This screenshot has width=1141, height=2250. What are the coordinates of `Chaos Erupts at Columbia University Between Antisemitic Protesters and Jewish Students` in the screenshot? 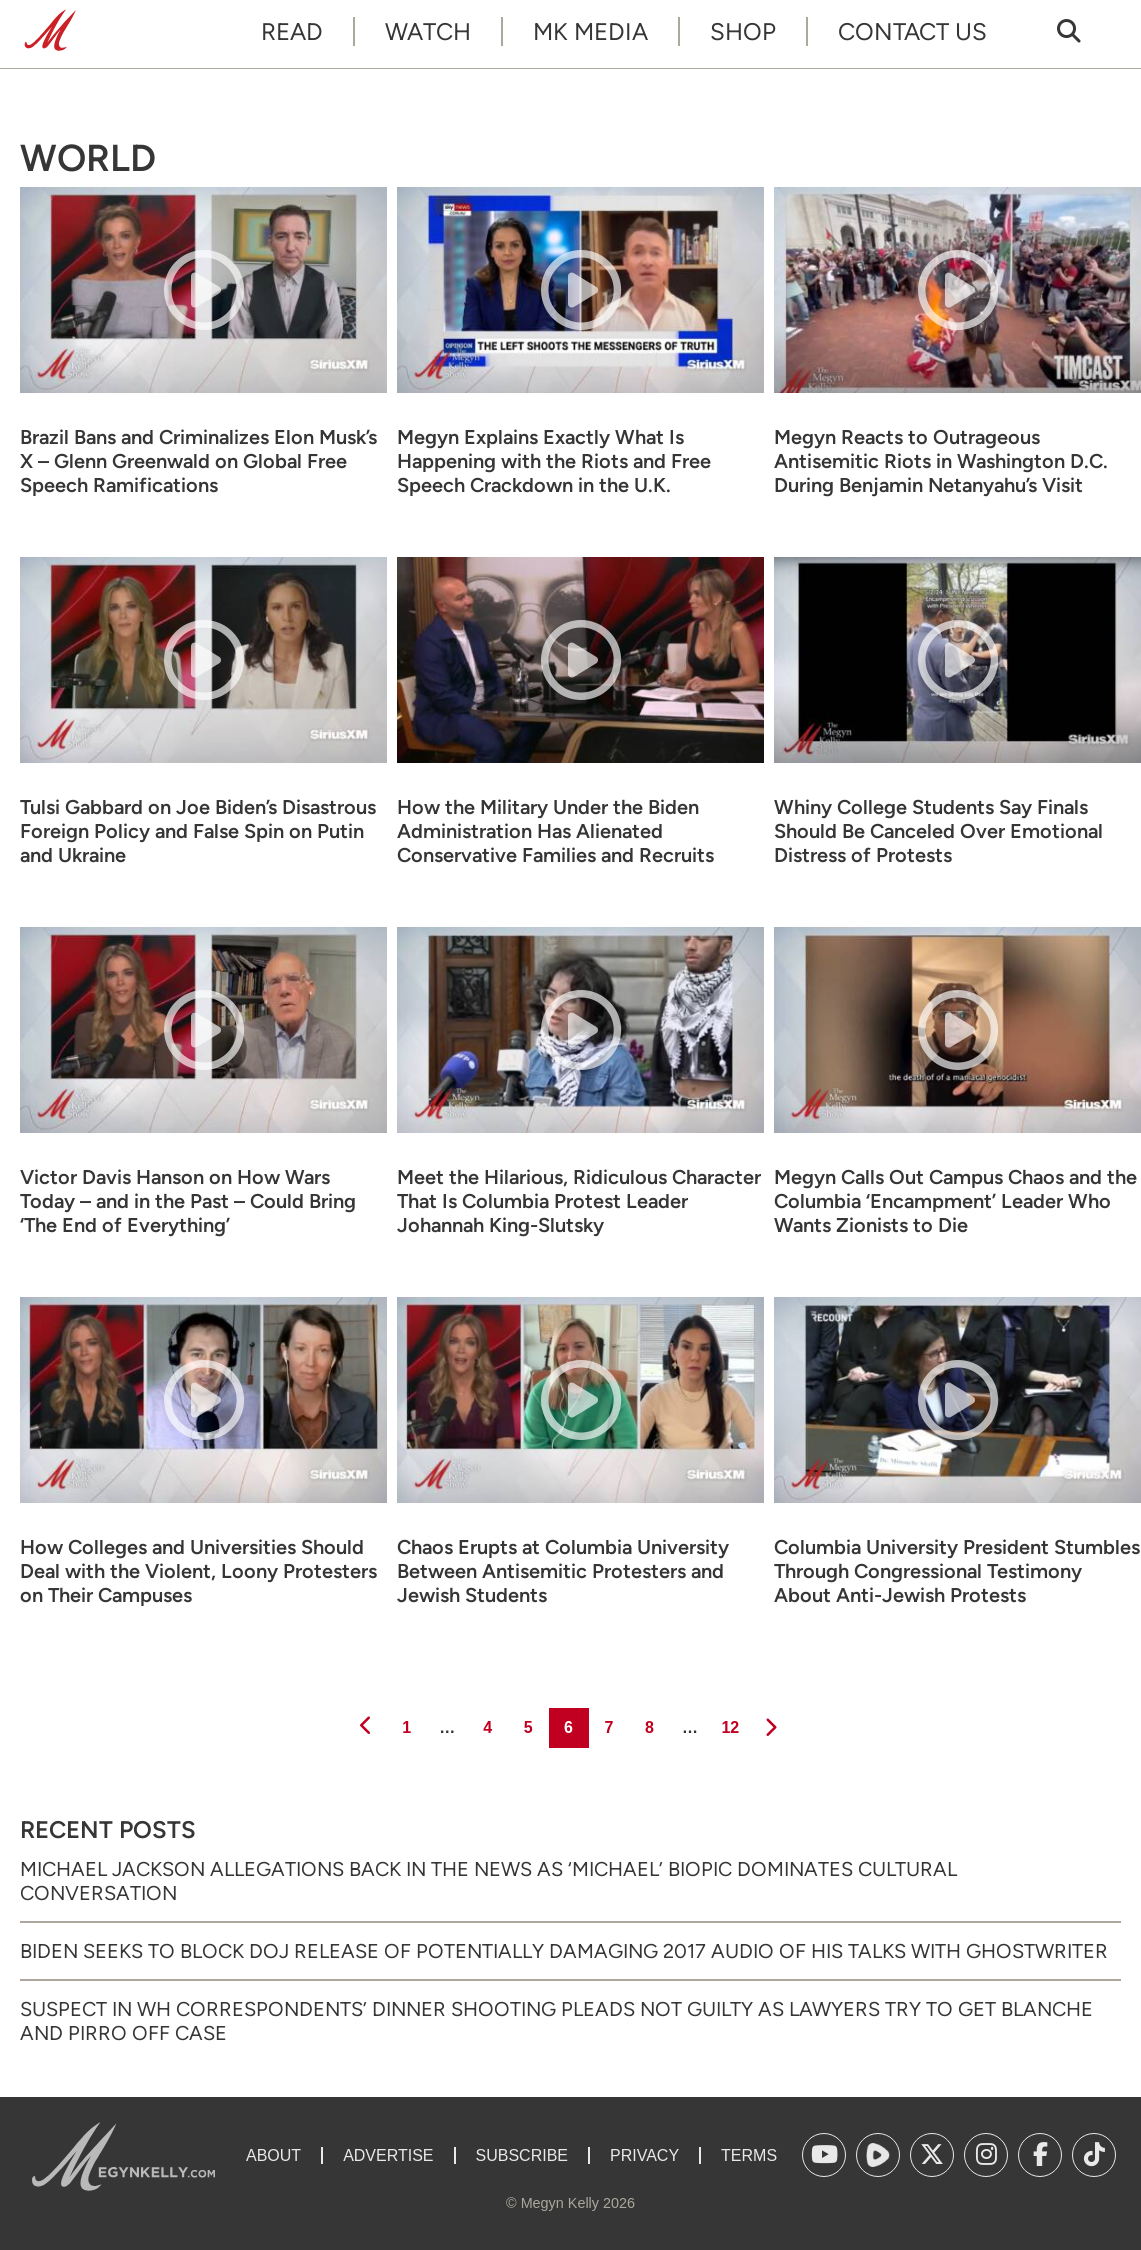 It's located at (563, 1571).